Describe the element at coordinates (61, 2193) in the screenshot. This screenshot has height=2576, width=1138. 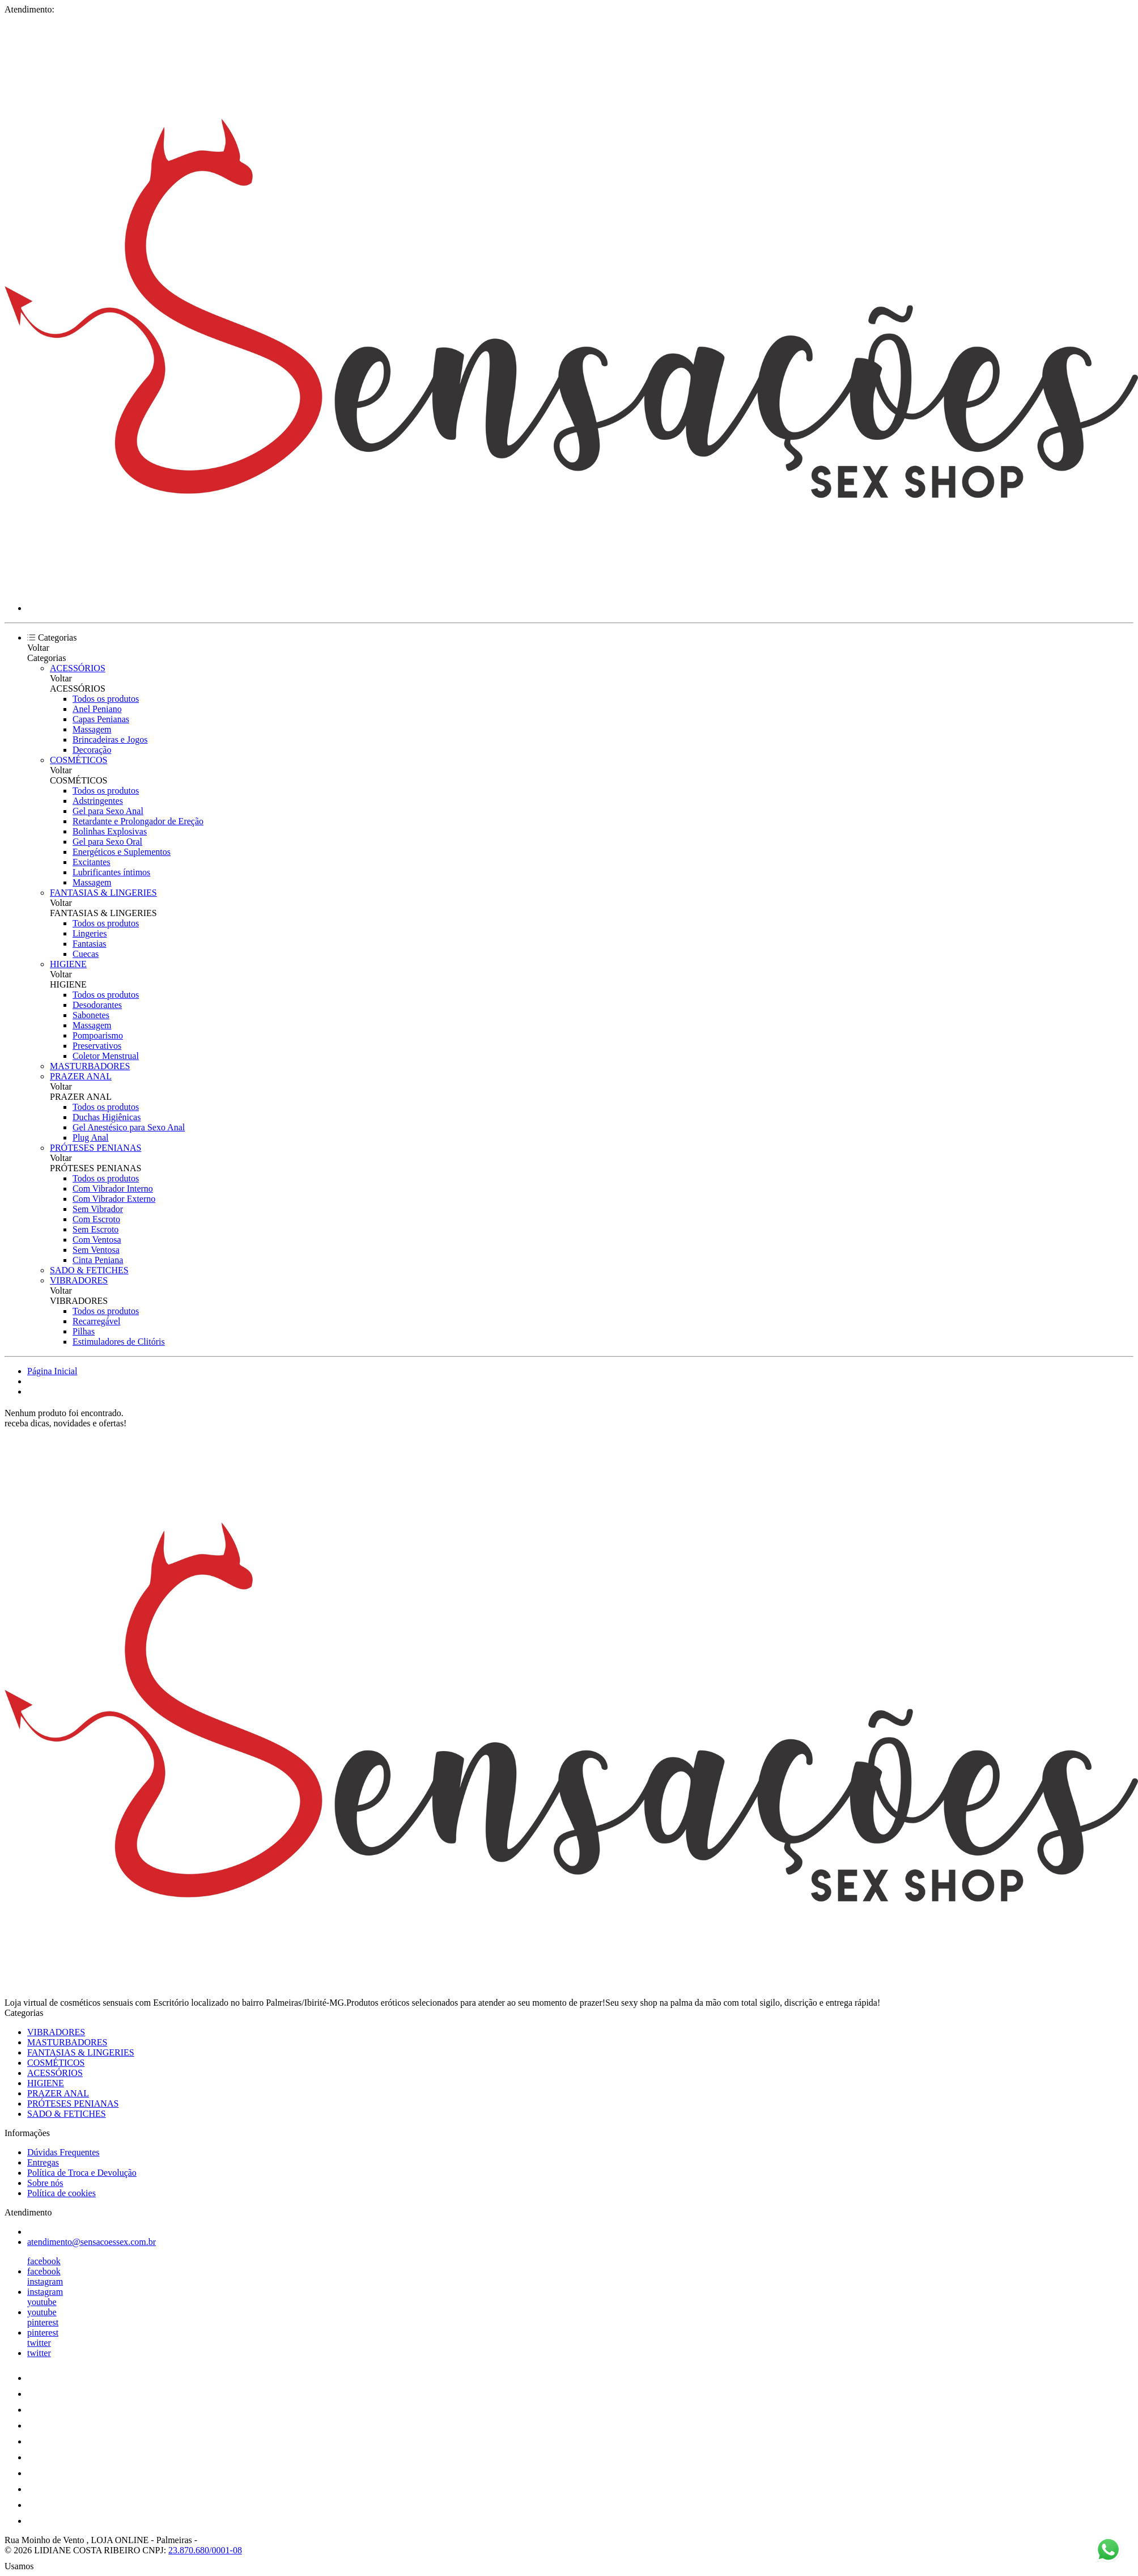
I see `Política de cookies` at that location.